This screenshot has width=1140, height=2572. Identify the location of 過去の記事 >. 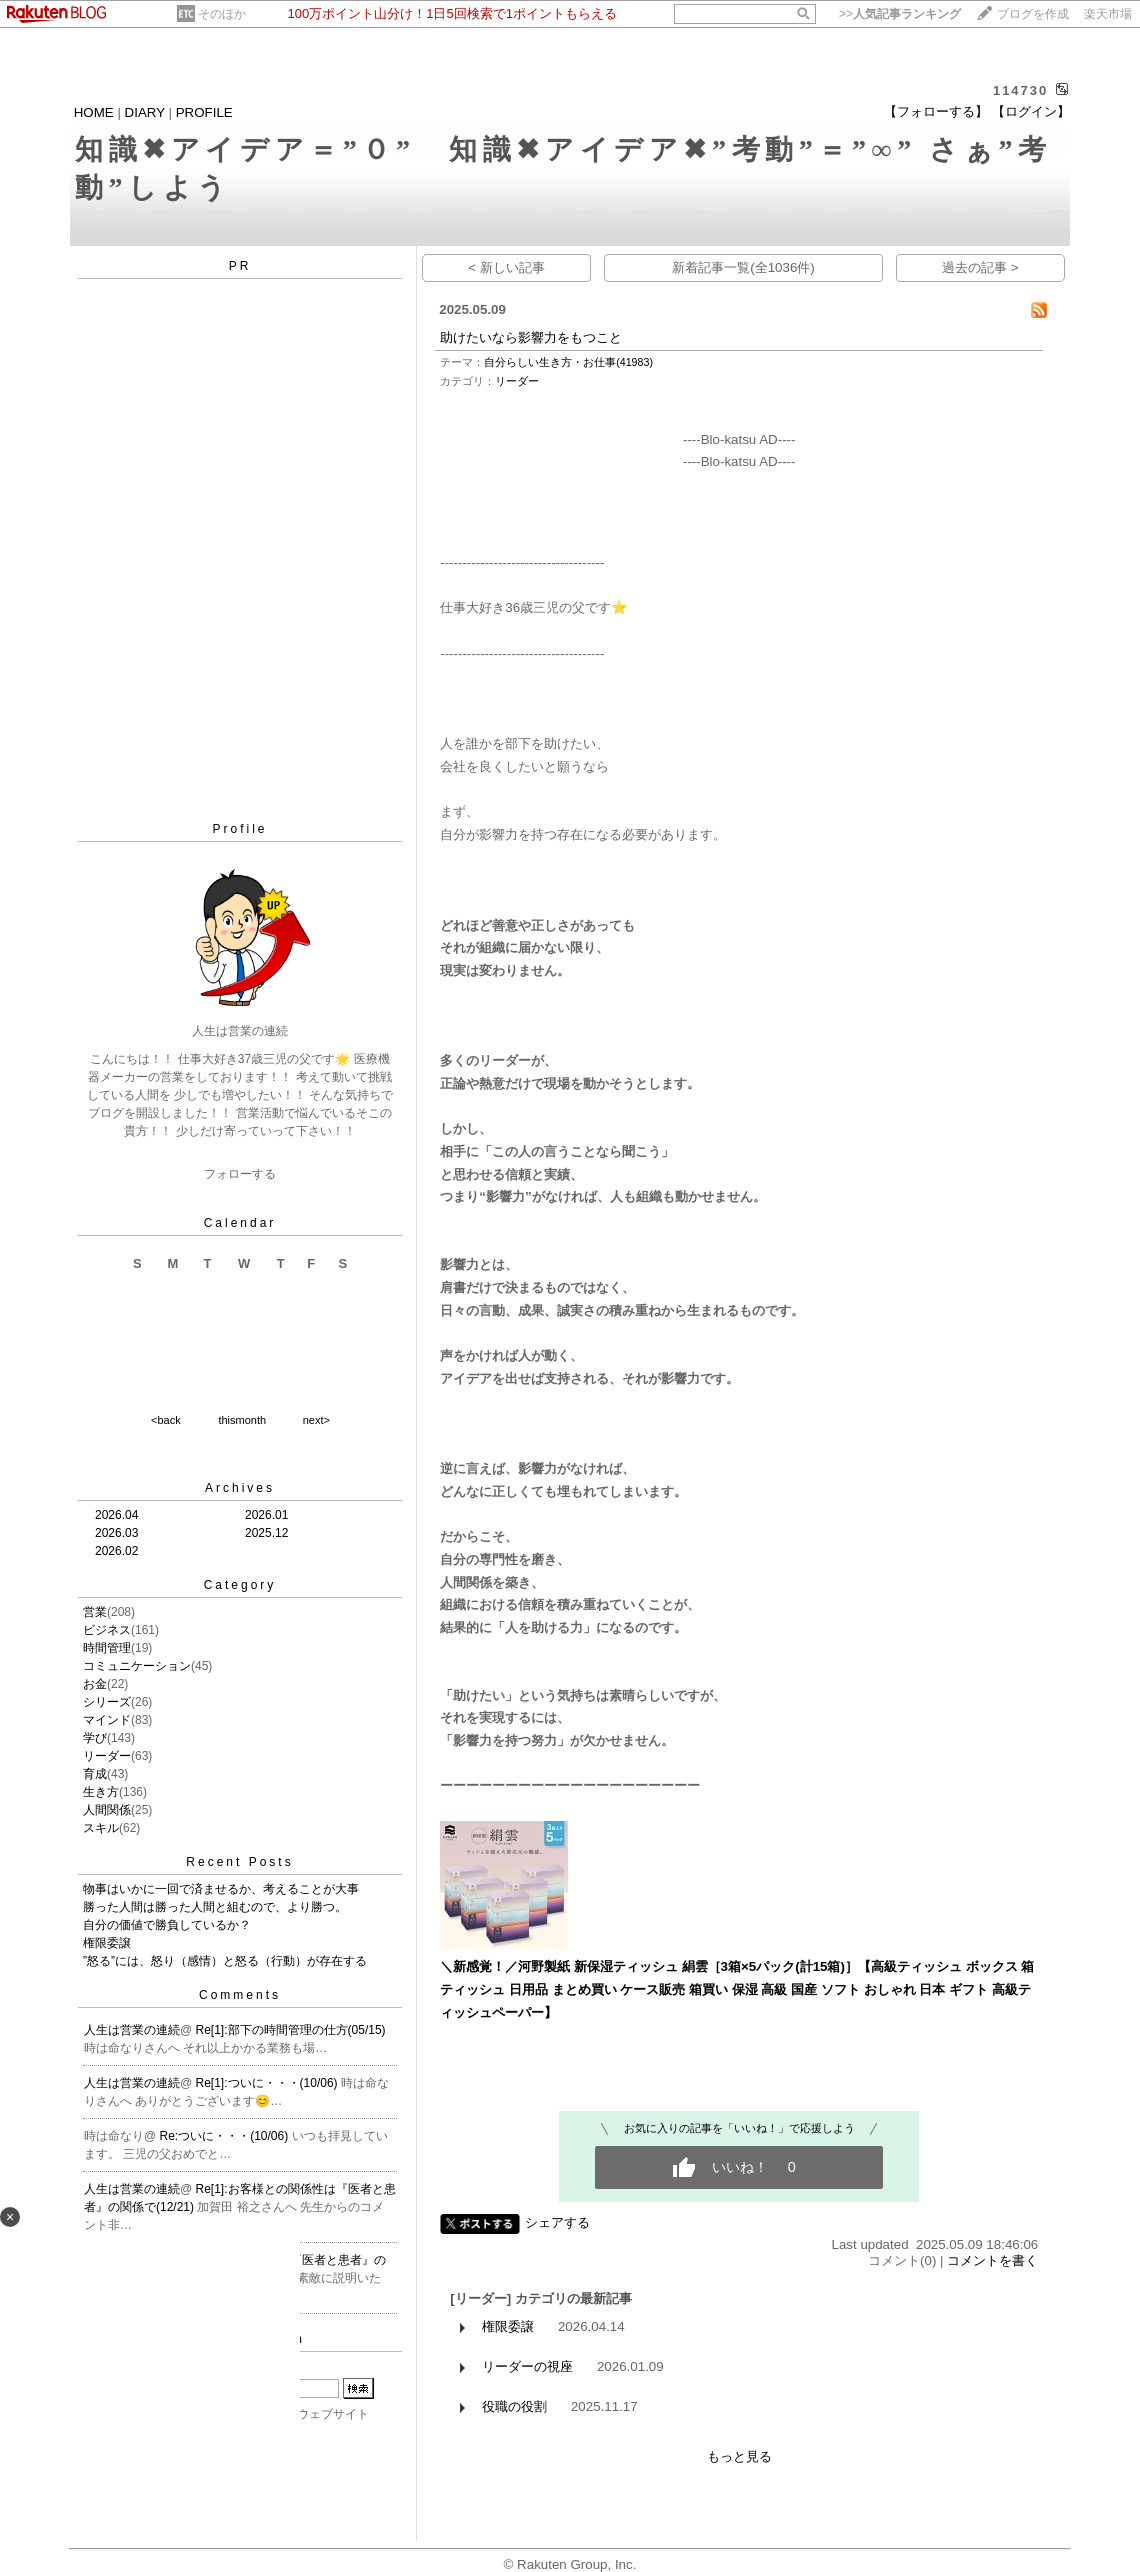
(980, 267).